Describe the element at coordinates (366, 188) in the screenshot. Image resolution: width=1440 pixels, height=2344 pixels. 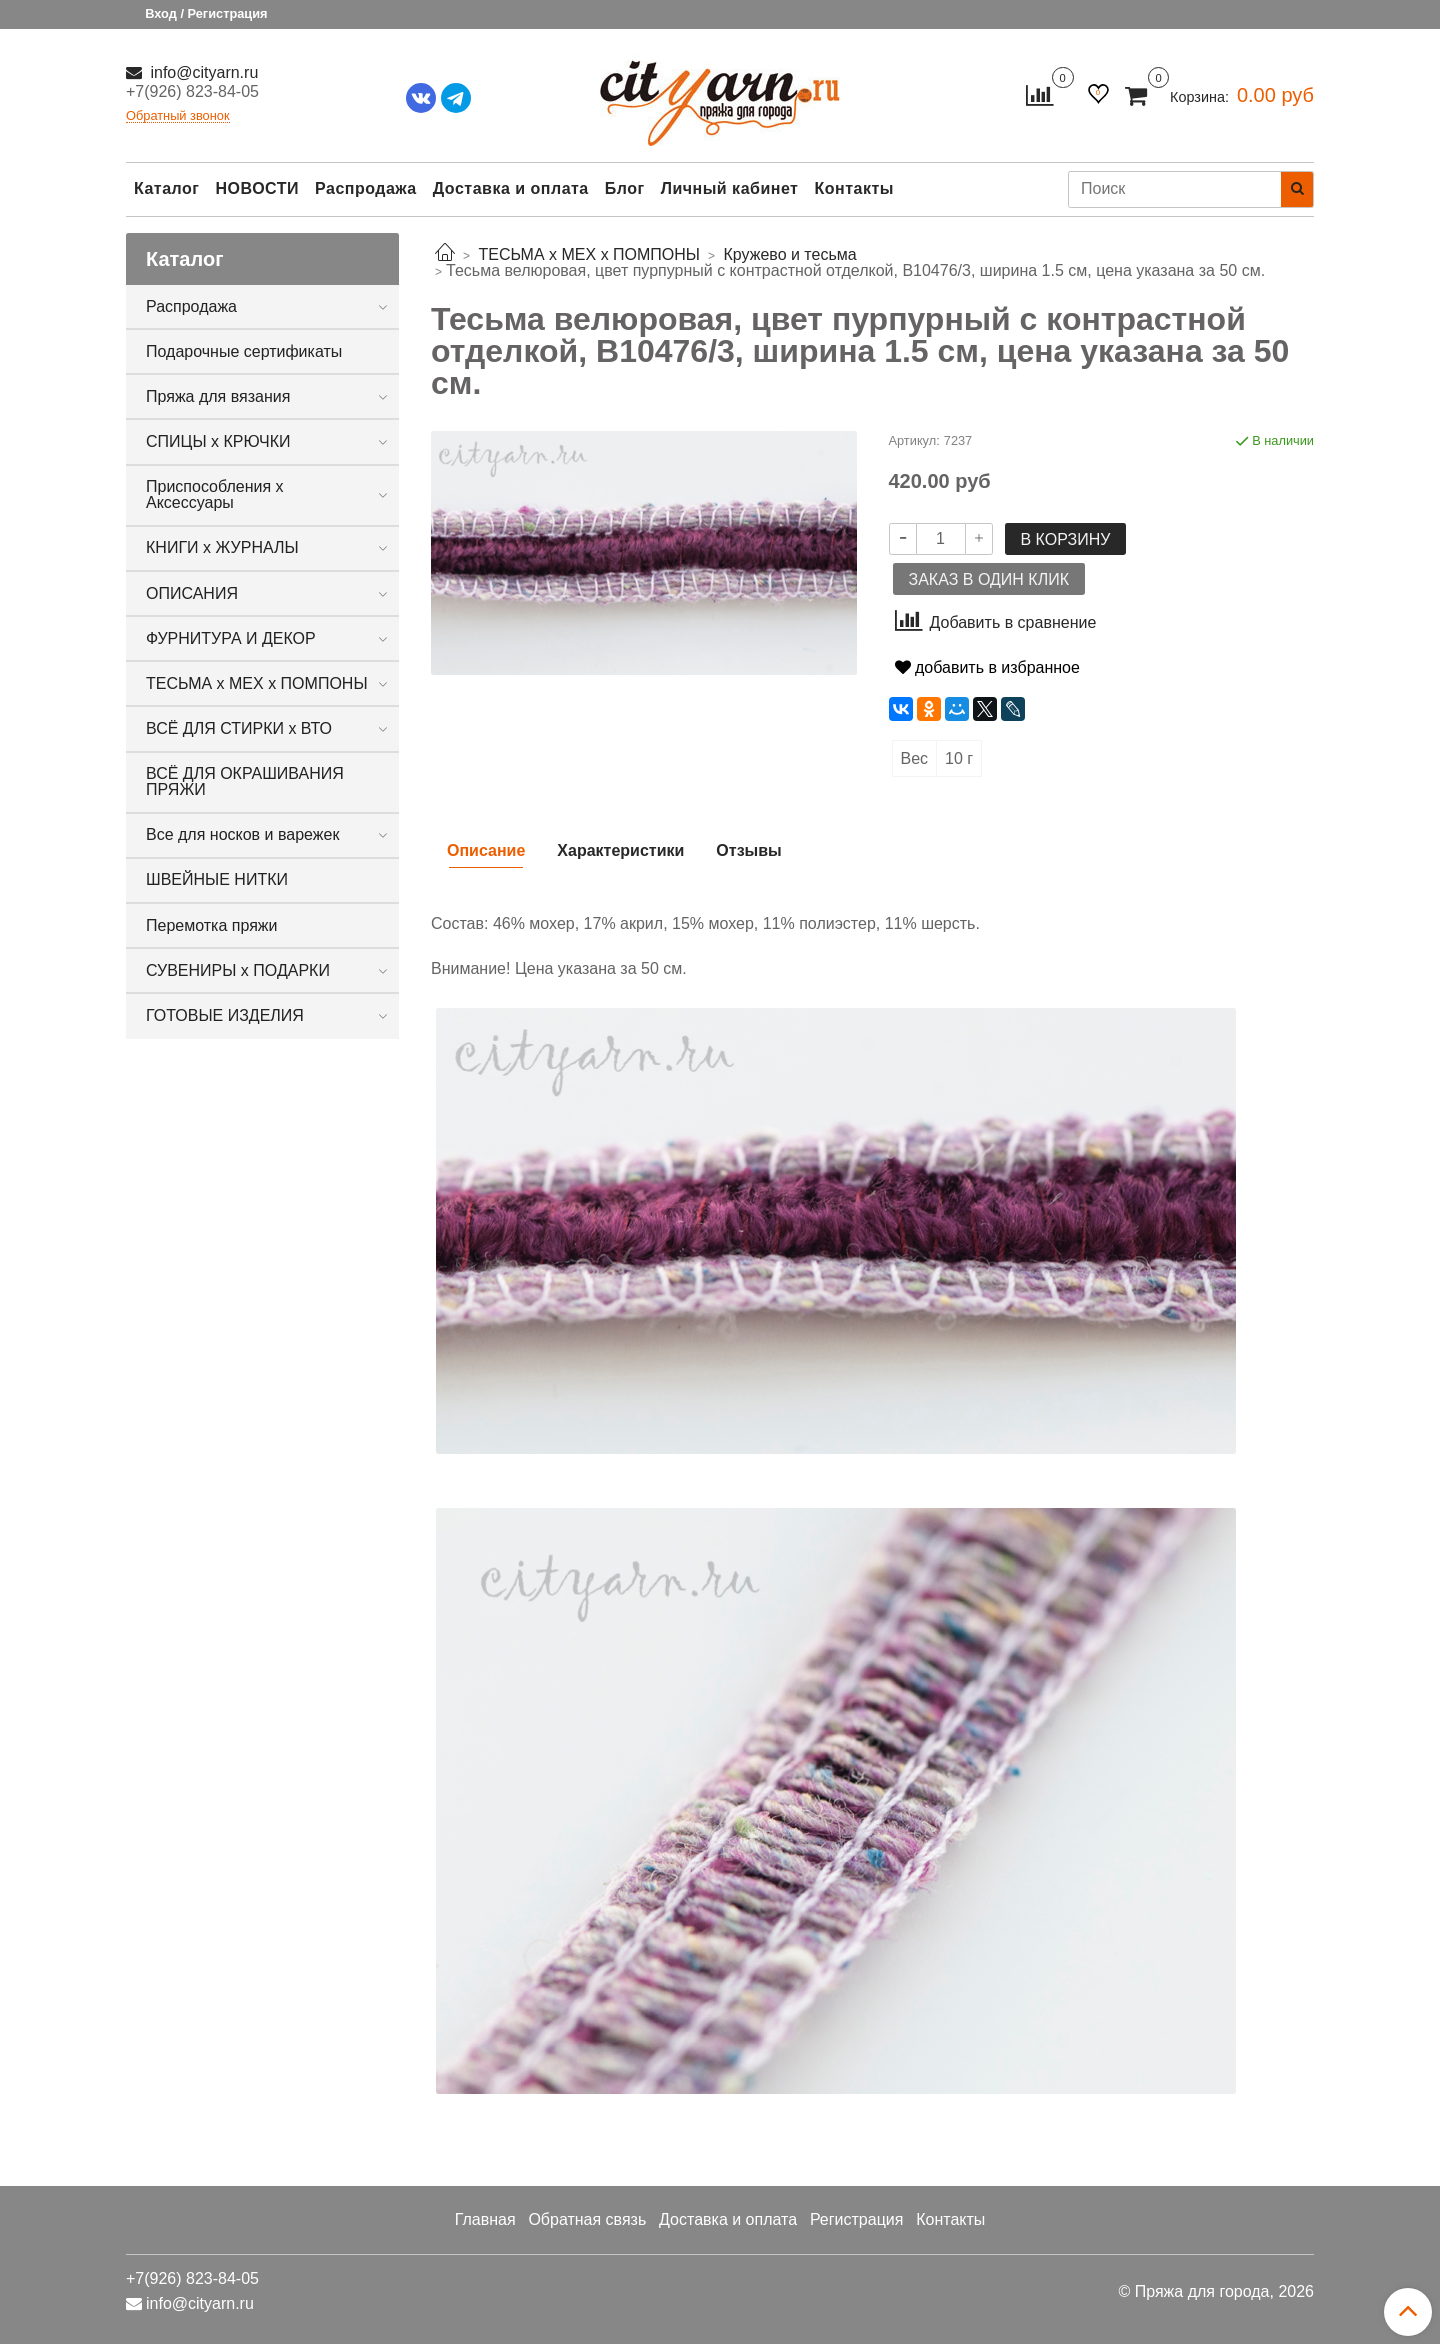
I see `Распродажа` at that location.